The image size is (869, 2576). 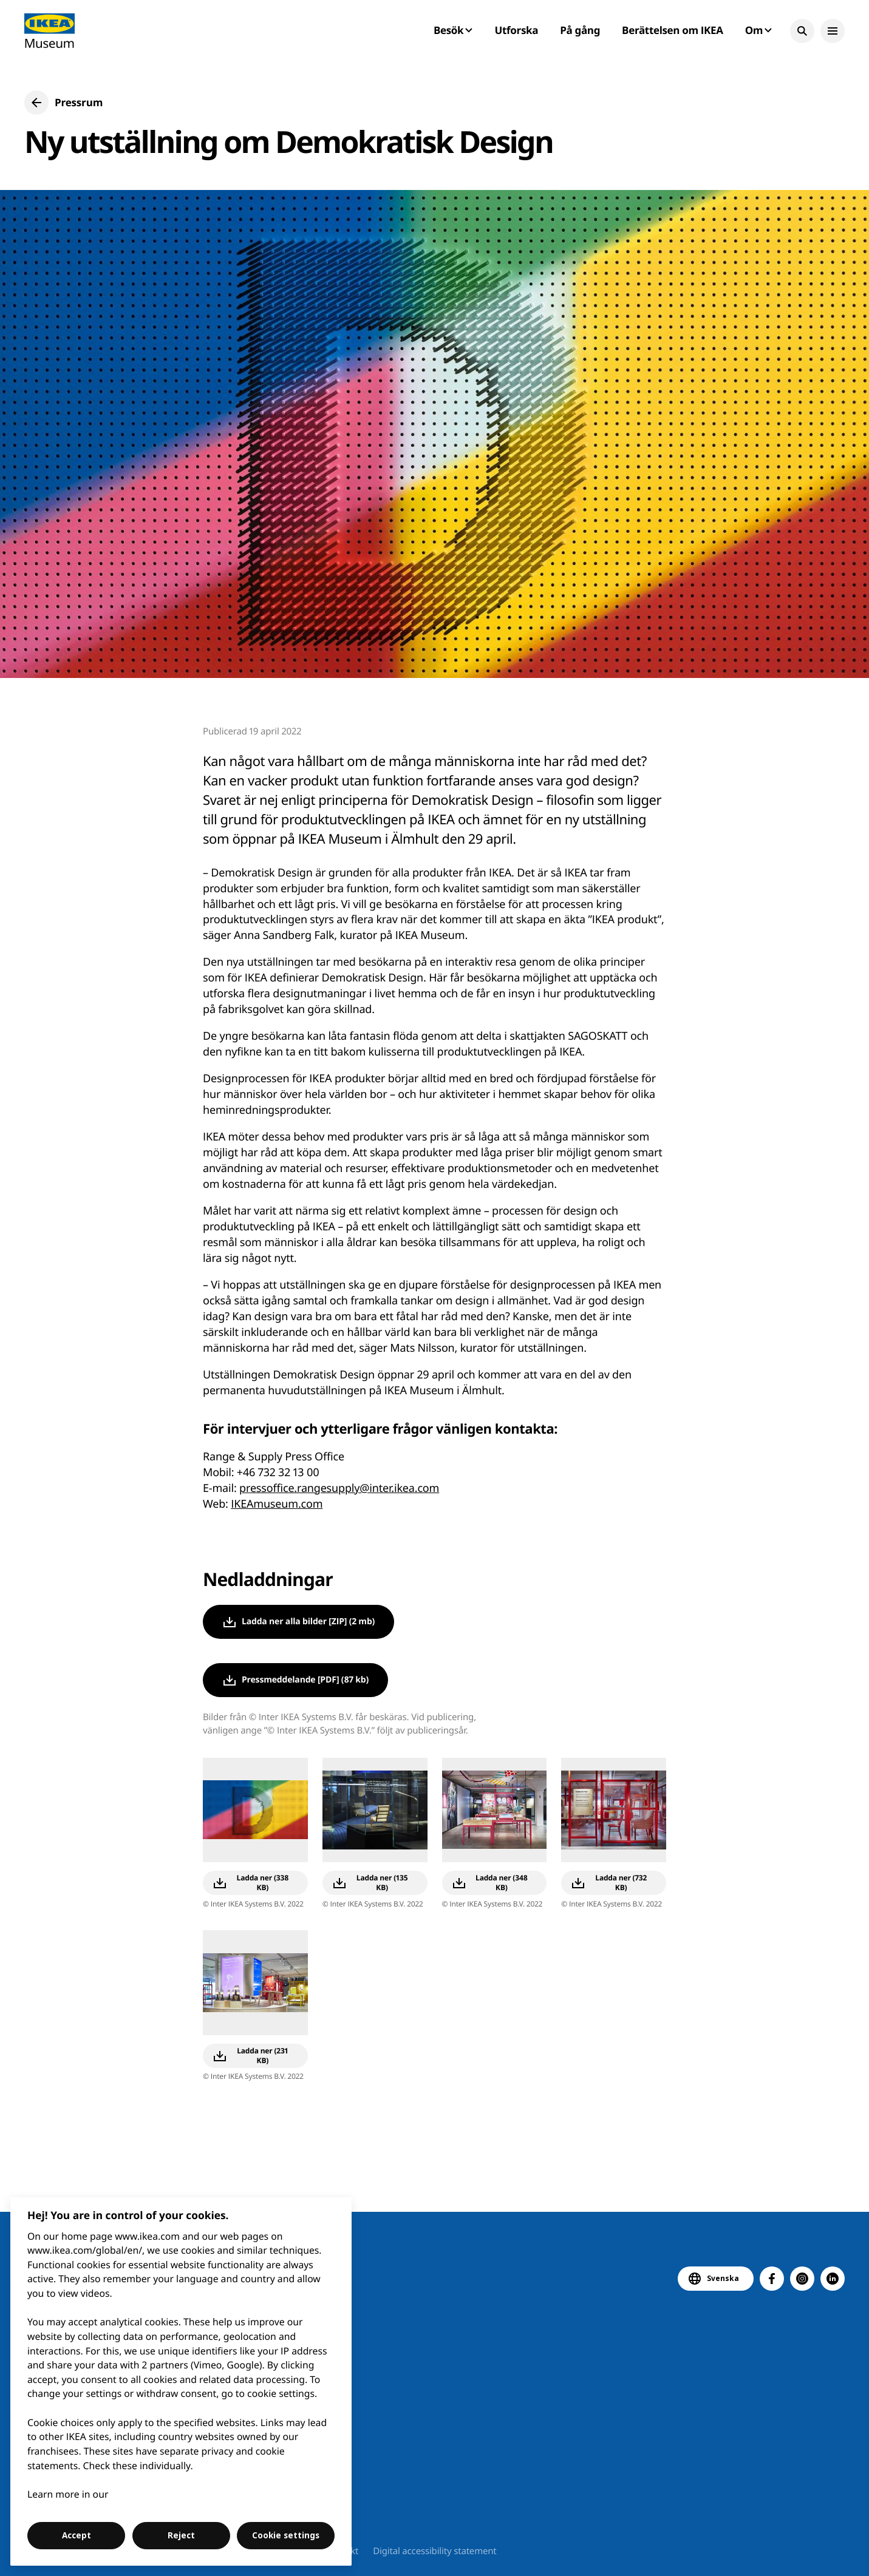 What do you see at coordinates (517, 30) in the screenshot?
I see `Utforska` at bounding box center [517, 30].